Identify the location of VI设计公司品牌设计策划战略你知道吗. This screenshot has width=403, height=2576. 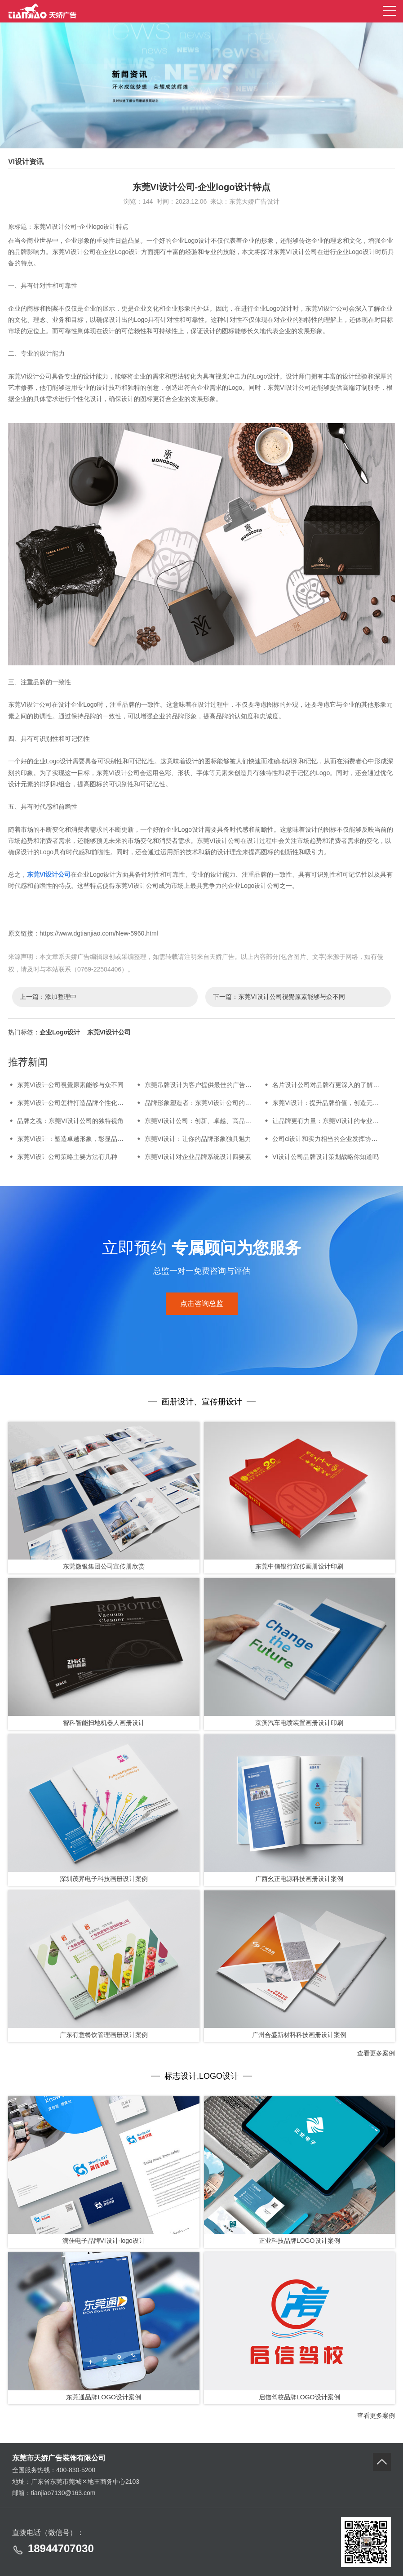
(325, 1156).